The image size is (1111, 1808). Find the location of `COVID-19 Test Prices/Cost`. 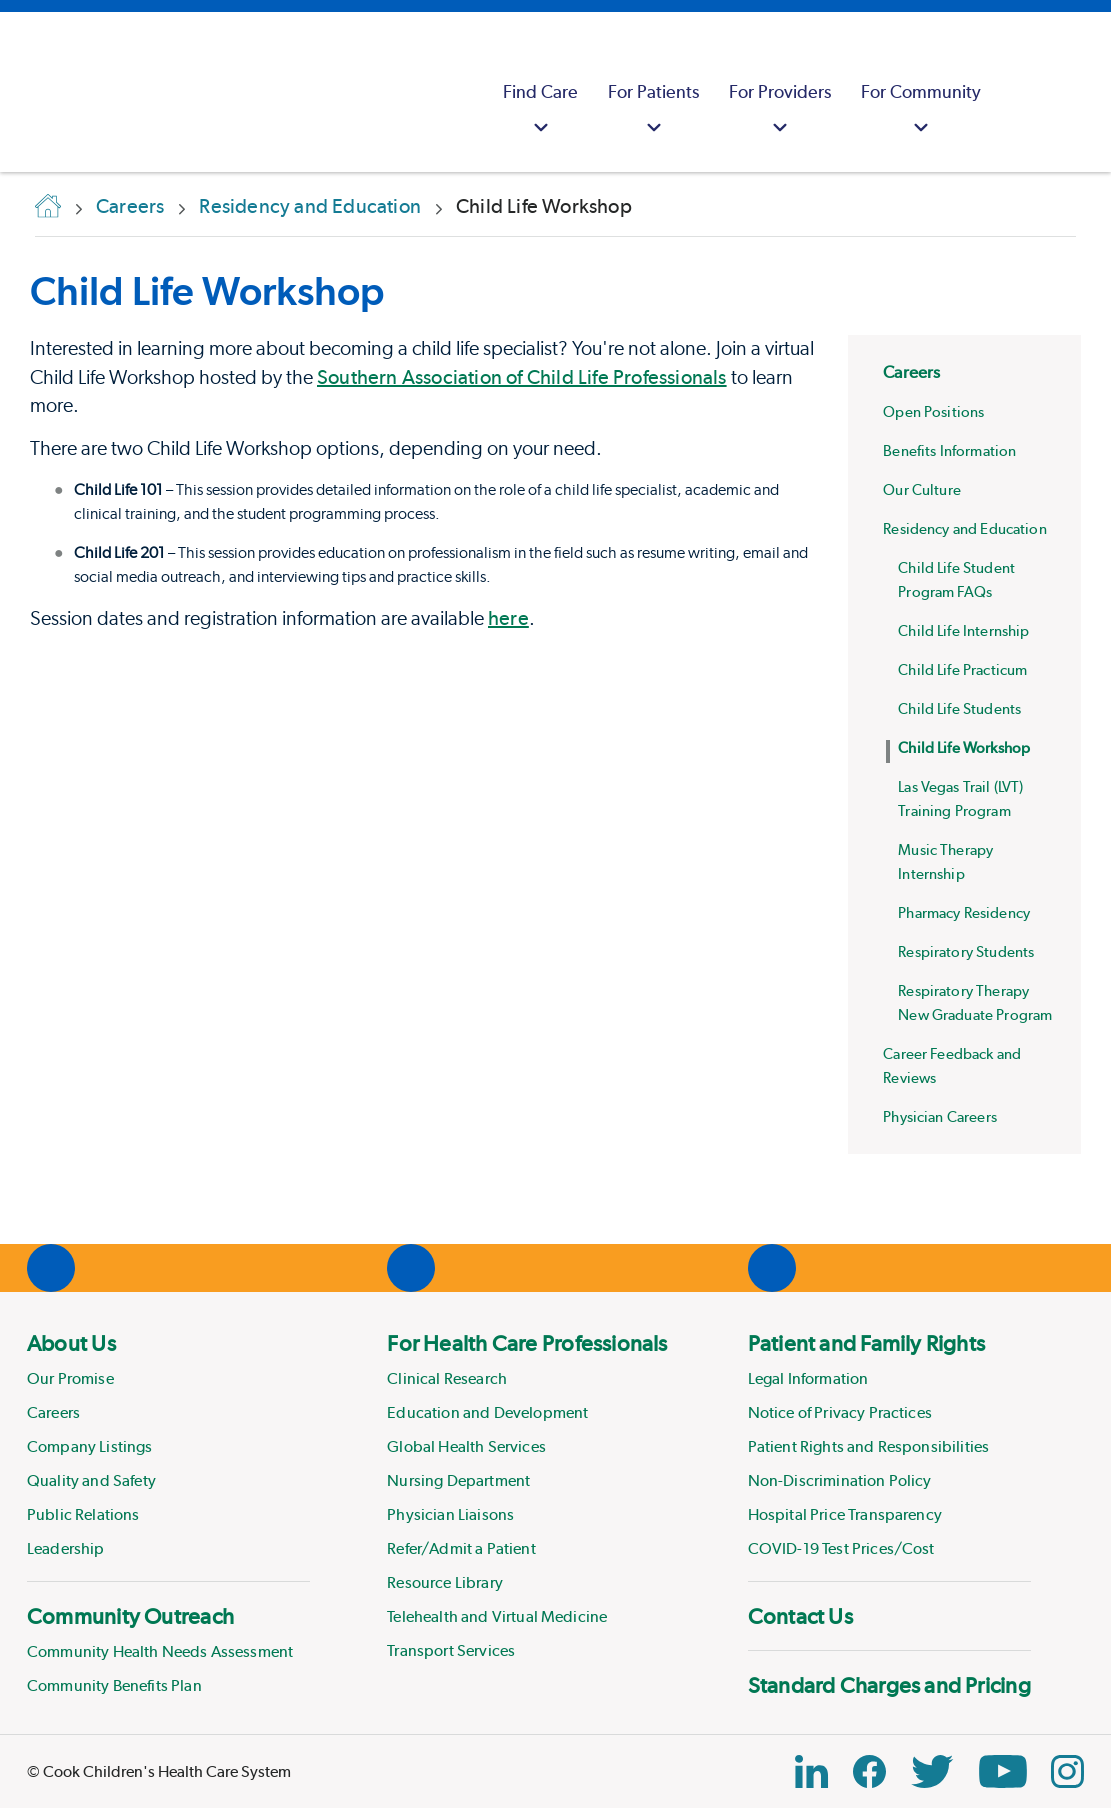

COVID-19 Test Prices/Cost is located at coordinates (841, 1548).